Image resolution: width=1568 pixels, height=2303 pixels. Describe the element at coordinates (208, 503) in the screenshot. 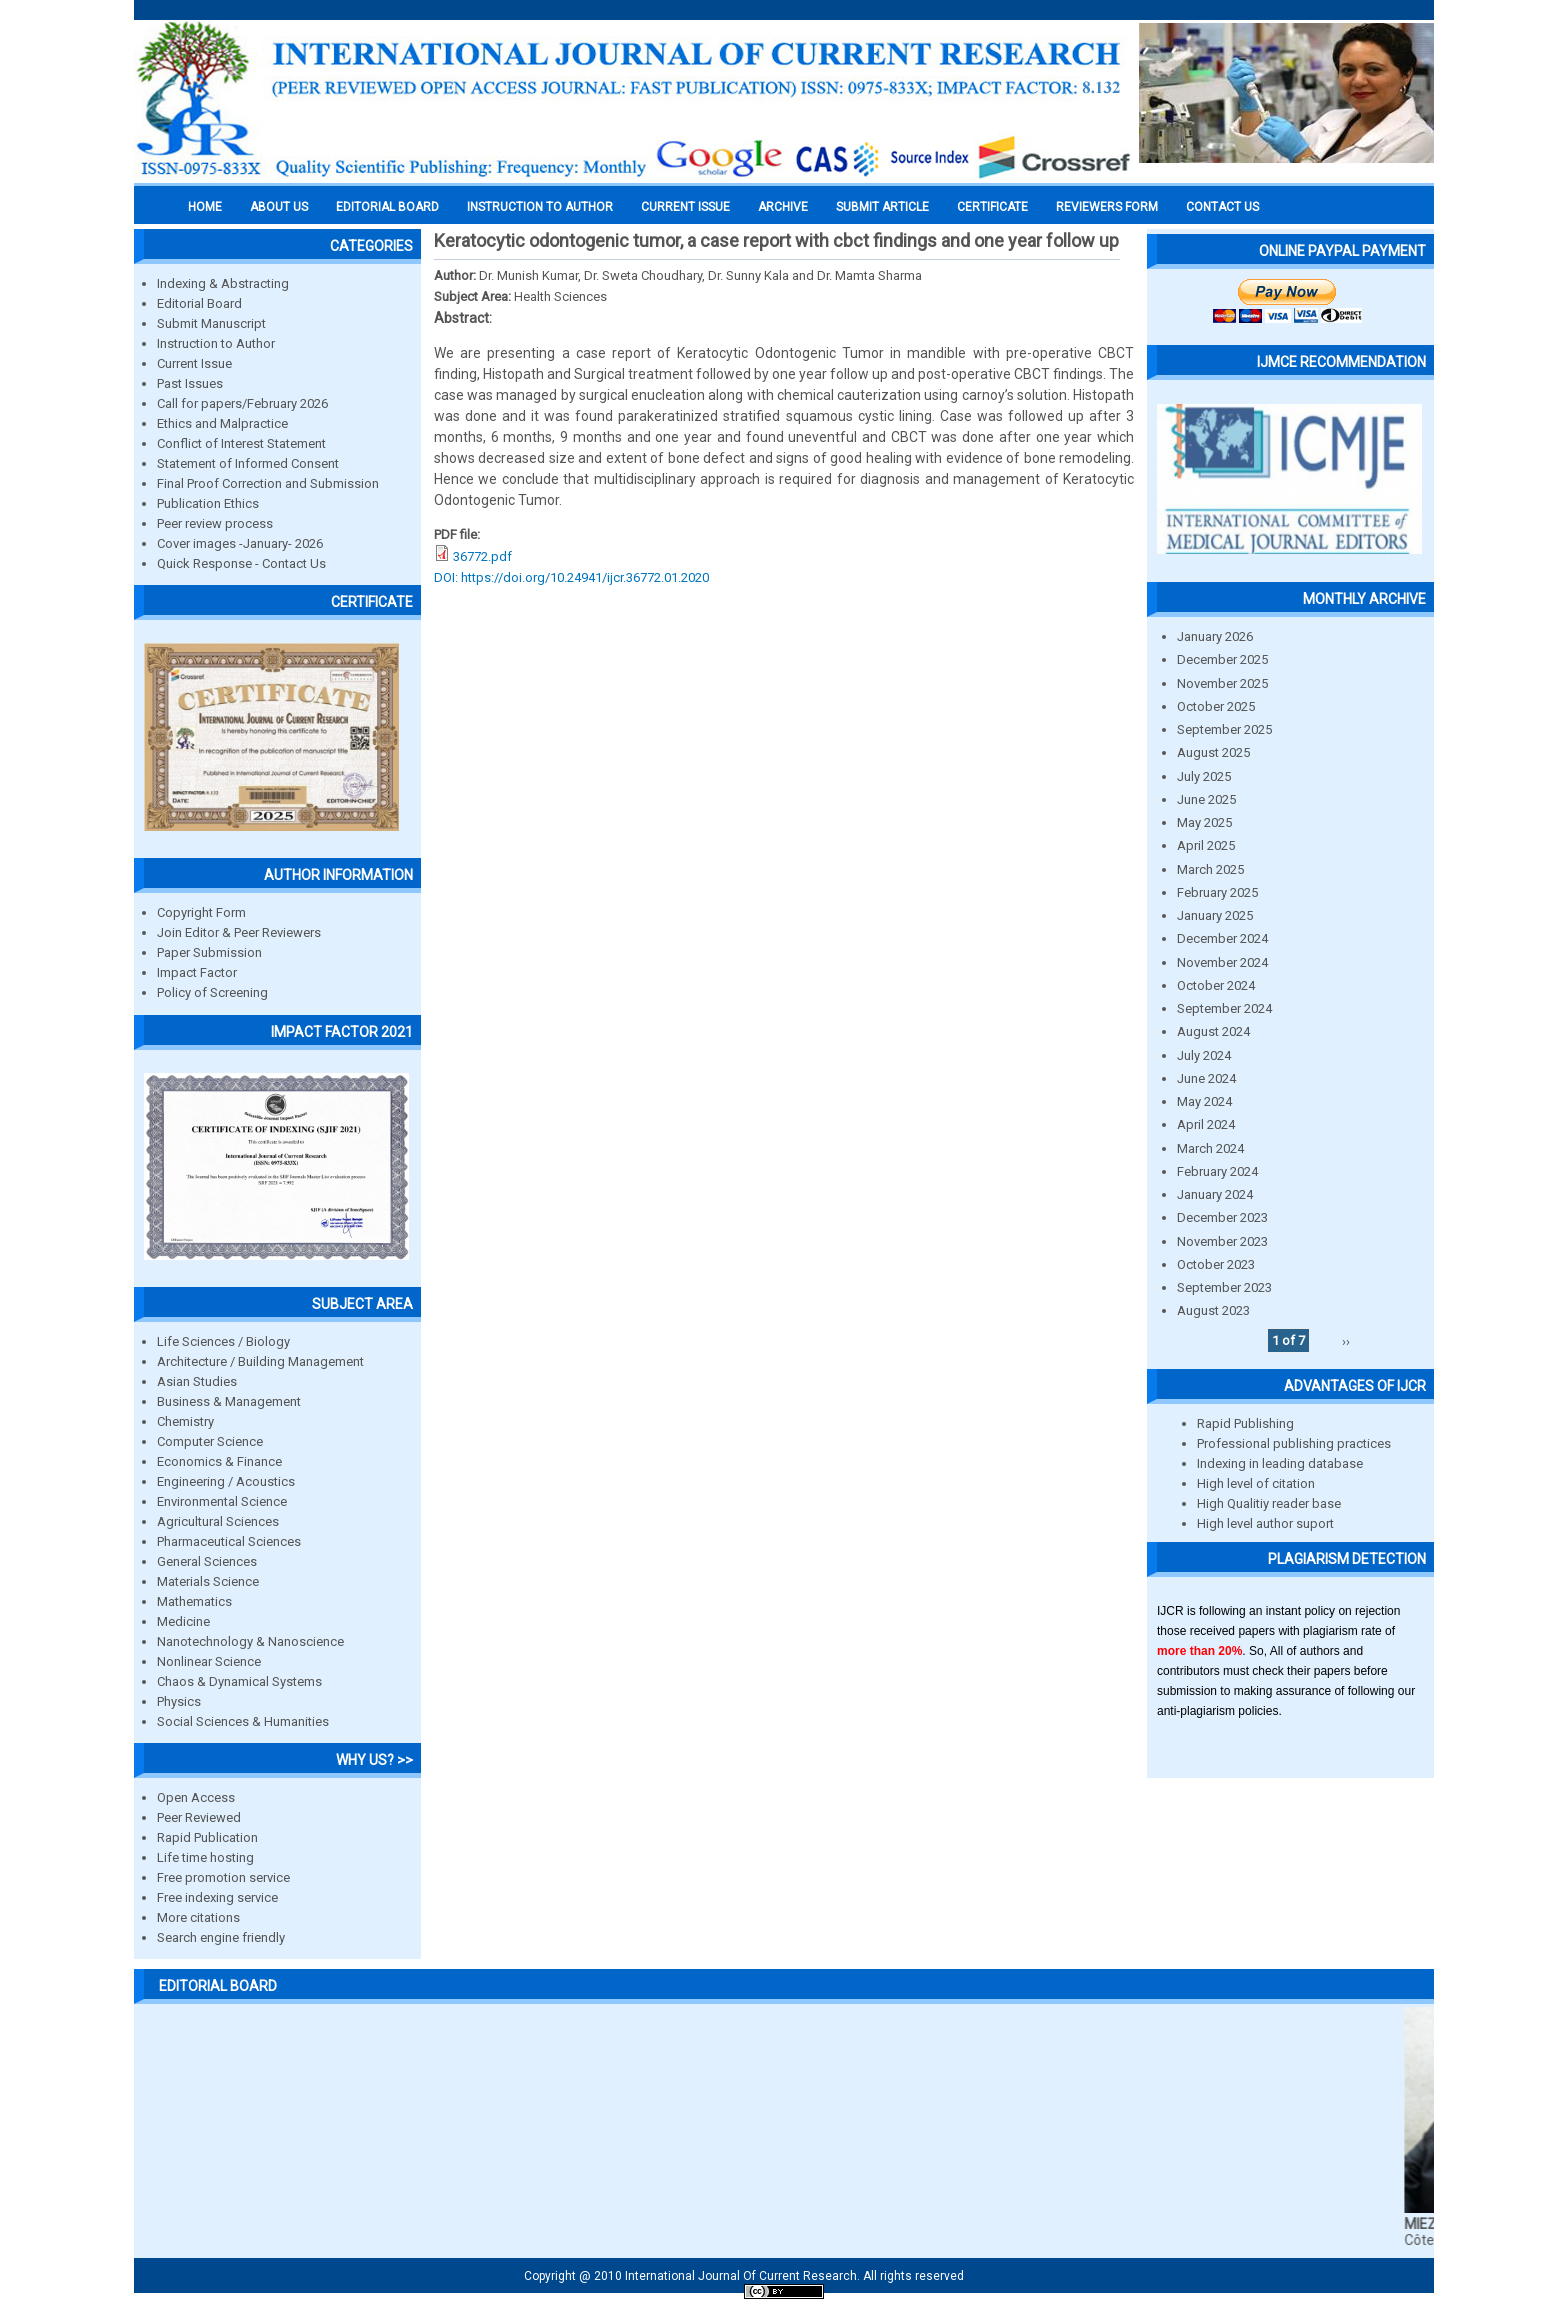

I see `Publication Ethics` at that location.